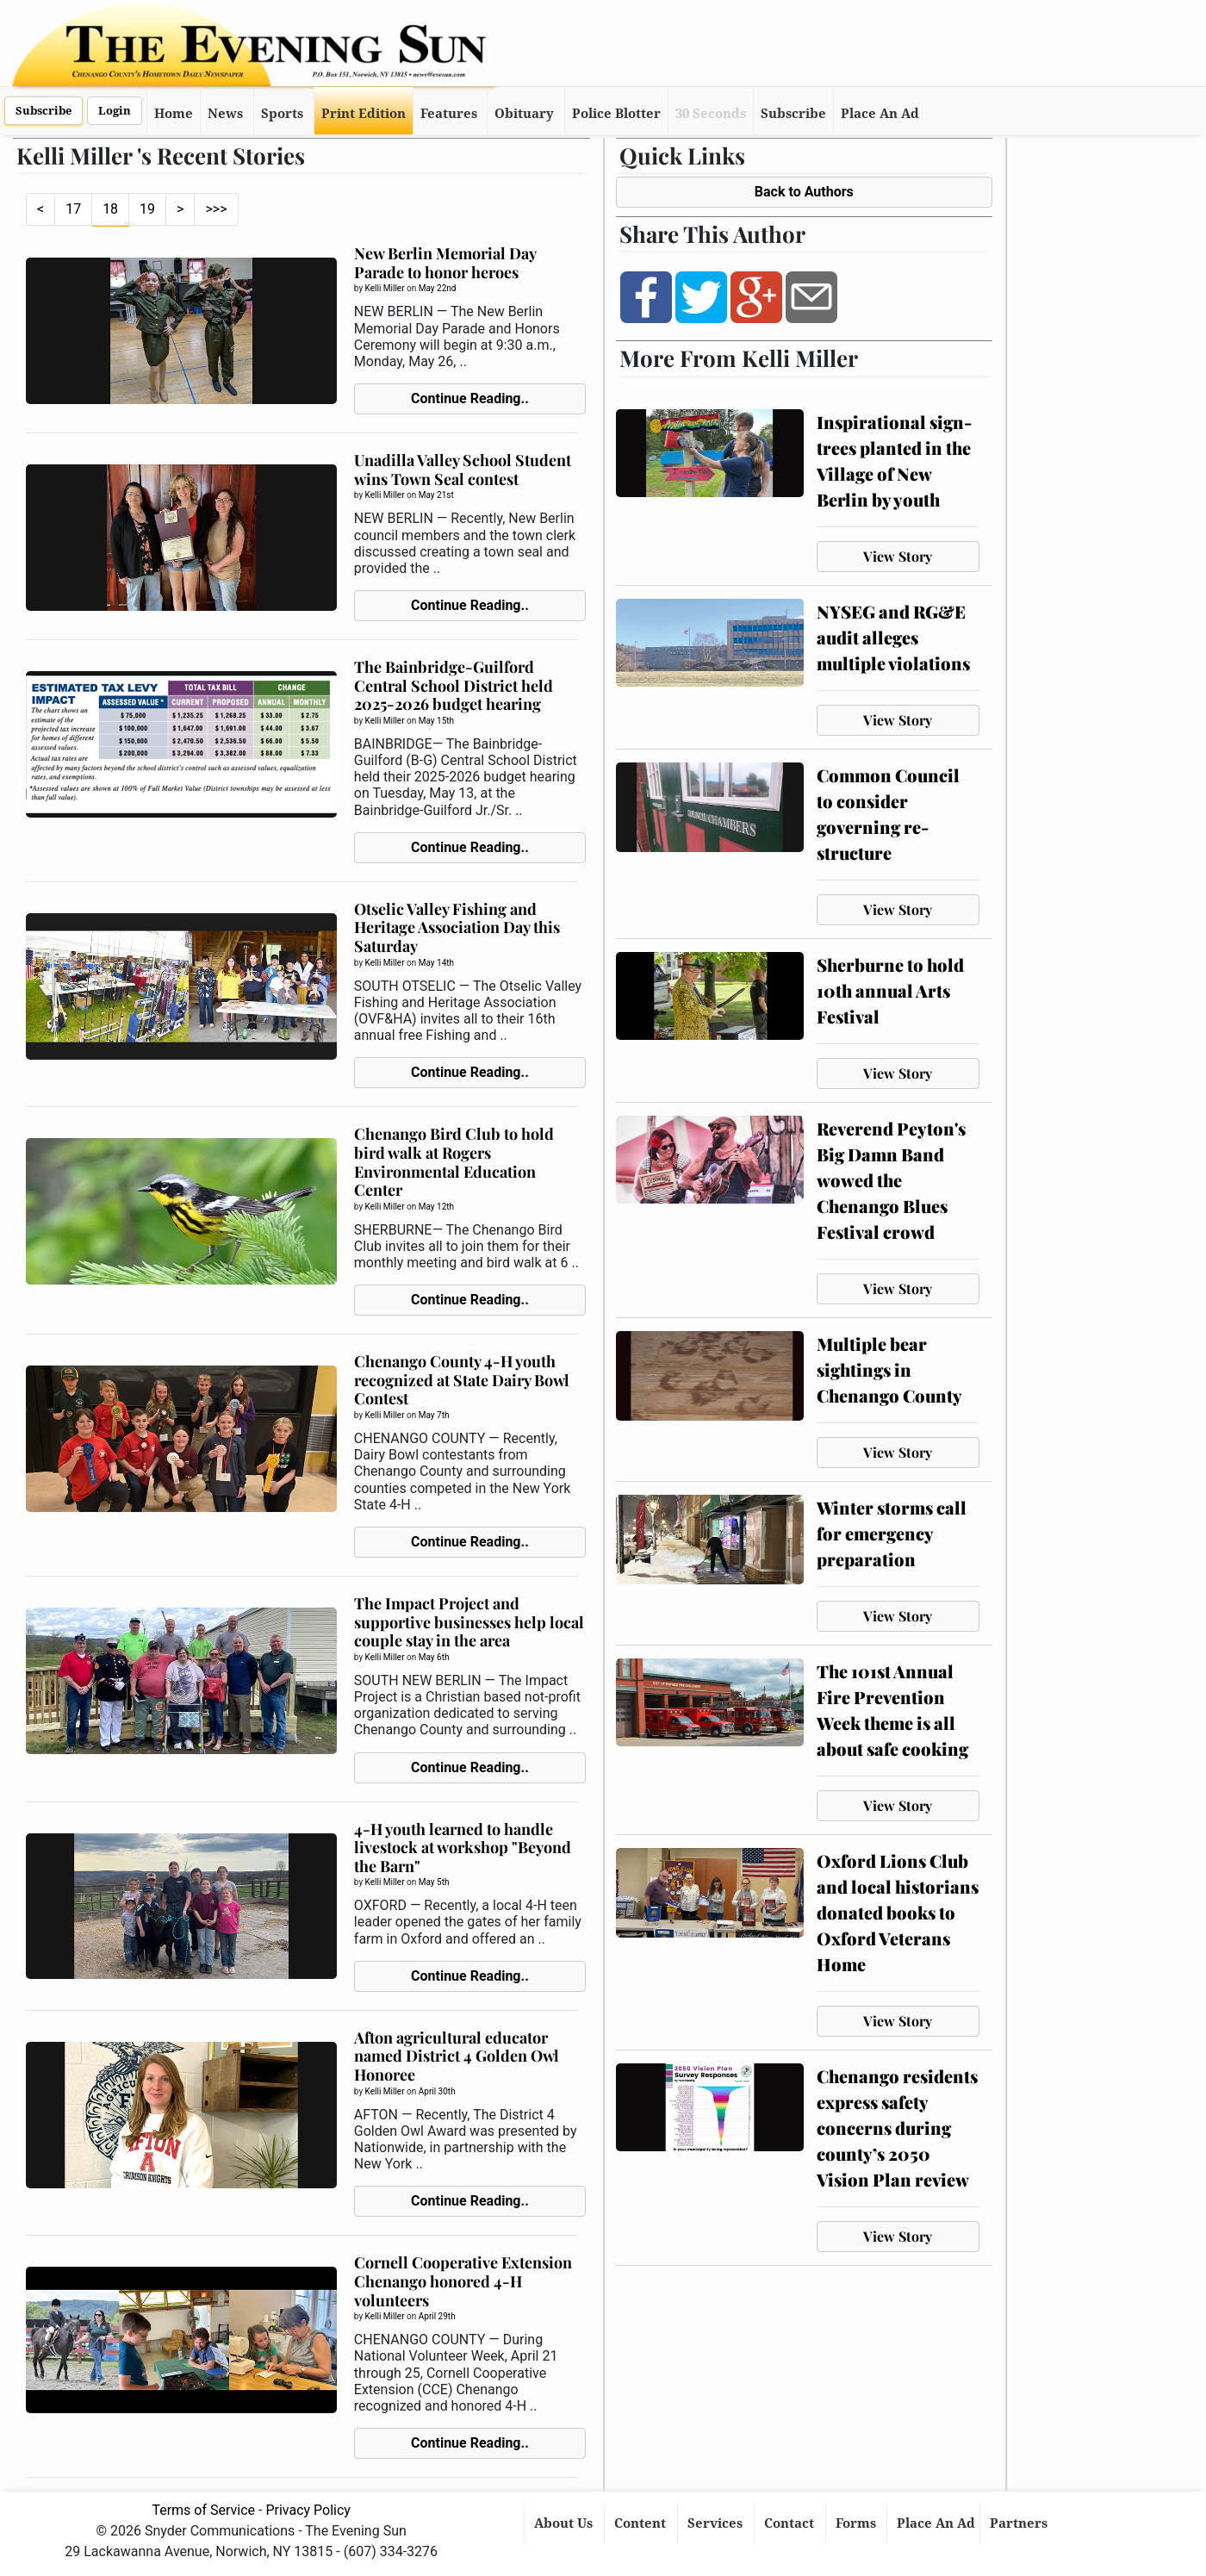 The image size is (1206, 2576). What do you see at coordinates (434, 1882) in the screenshot?
I see `May 5th` at bounding box center [434, 1882].